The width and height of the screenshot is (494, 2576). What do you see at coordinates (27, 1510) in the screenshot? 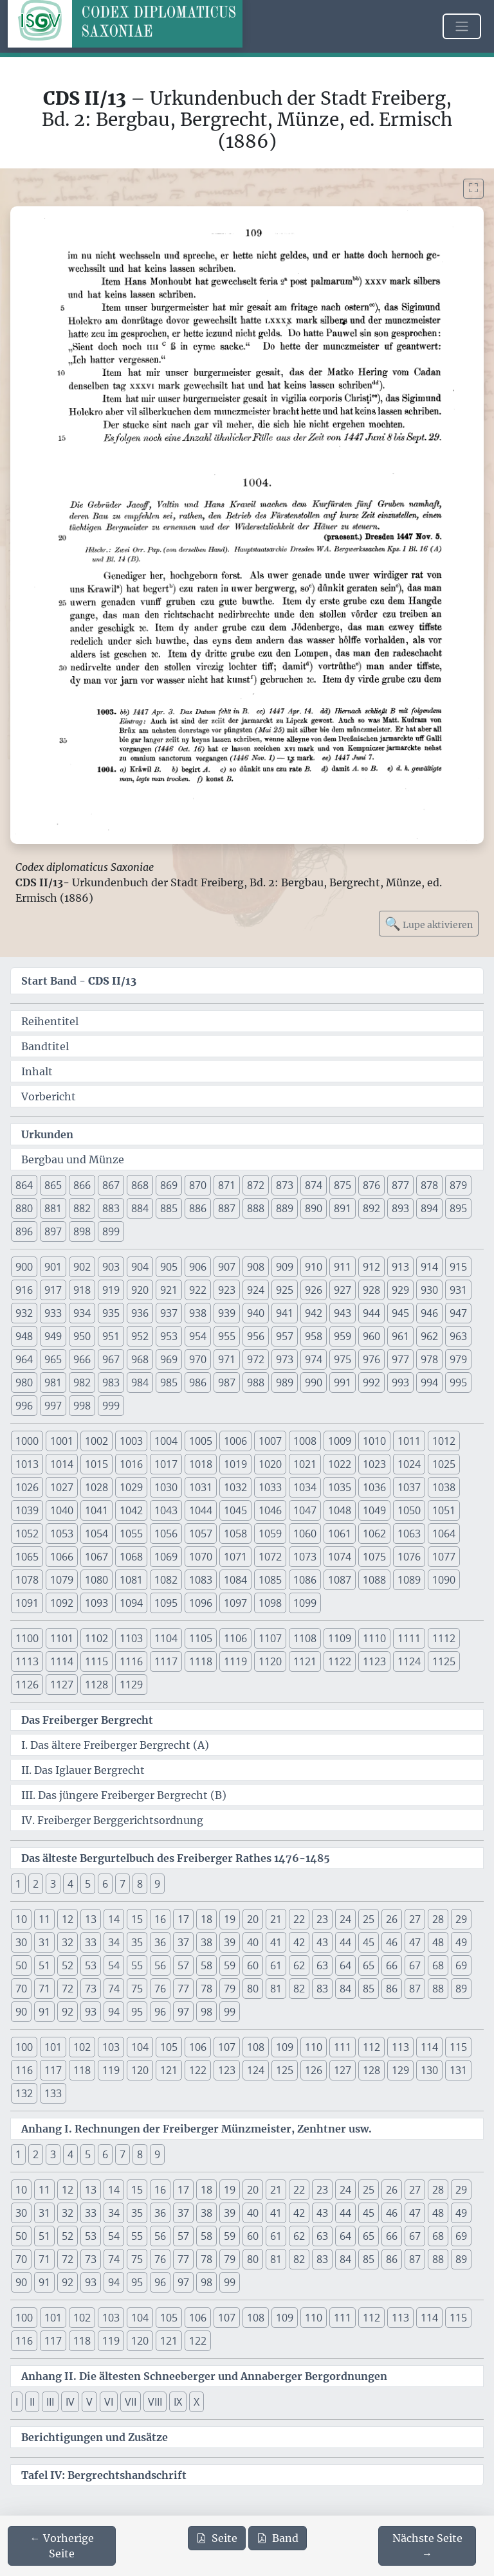
I see `1039 [button]` at bounding box center [27, 1510].